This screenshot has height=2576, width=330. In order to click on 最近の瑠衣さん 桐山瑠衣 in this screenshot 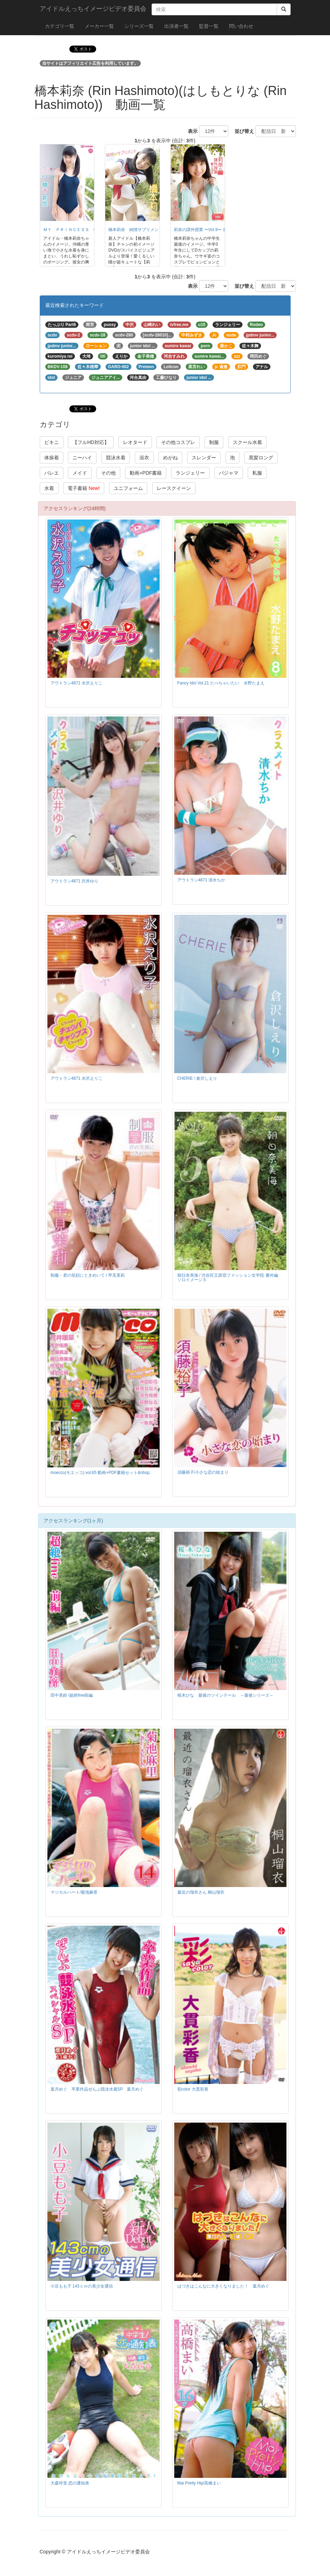, I will do `click(200, 1892)`.